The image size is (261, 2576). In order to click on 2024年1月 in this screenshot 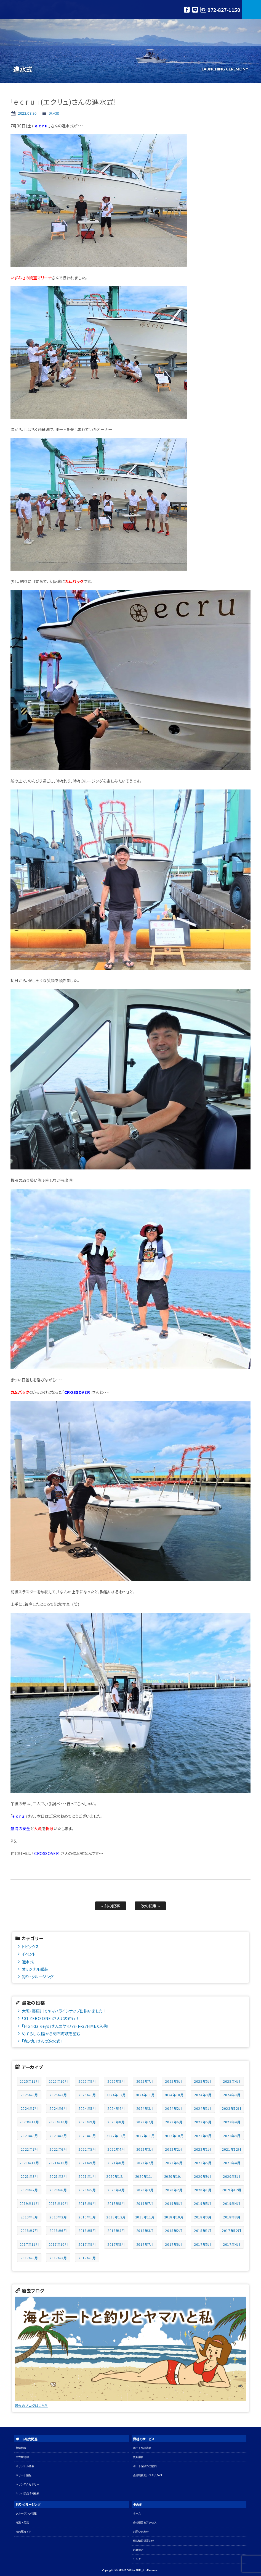, I will do `click(202, 2108)`.